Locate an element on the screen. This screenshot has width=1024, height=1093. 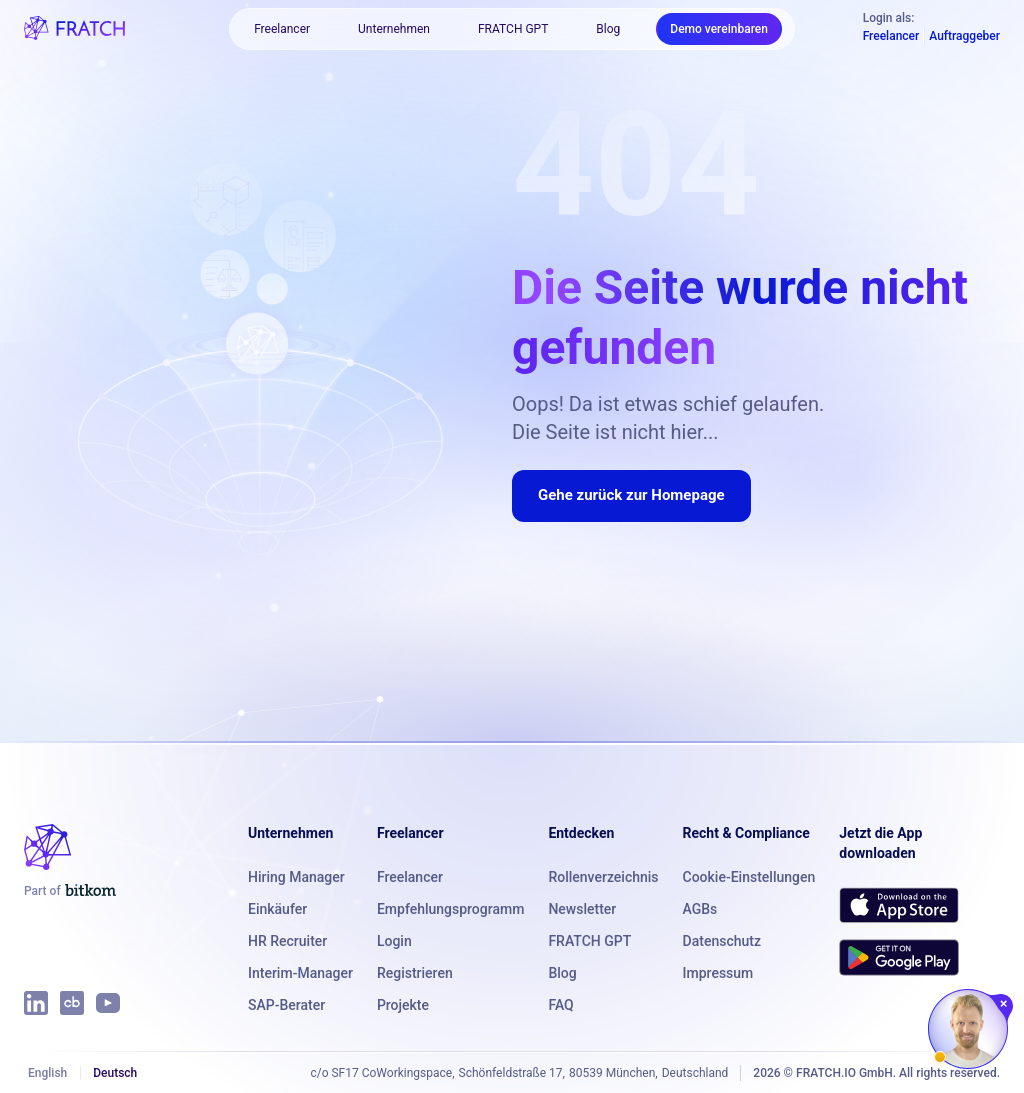
SAP-Berater is located at coordinates (286, 1005).